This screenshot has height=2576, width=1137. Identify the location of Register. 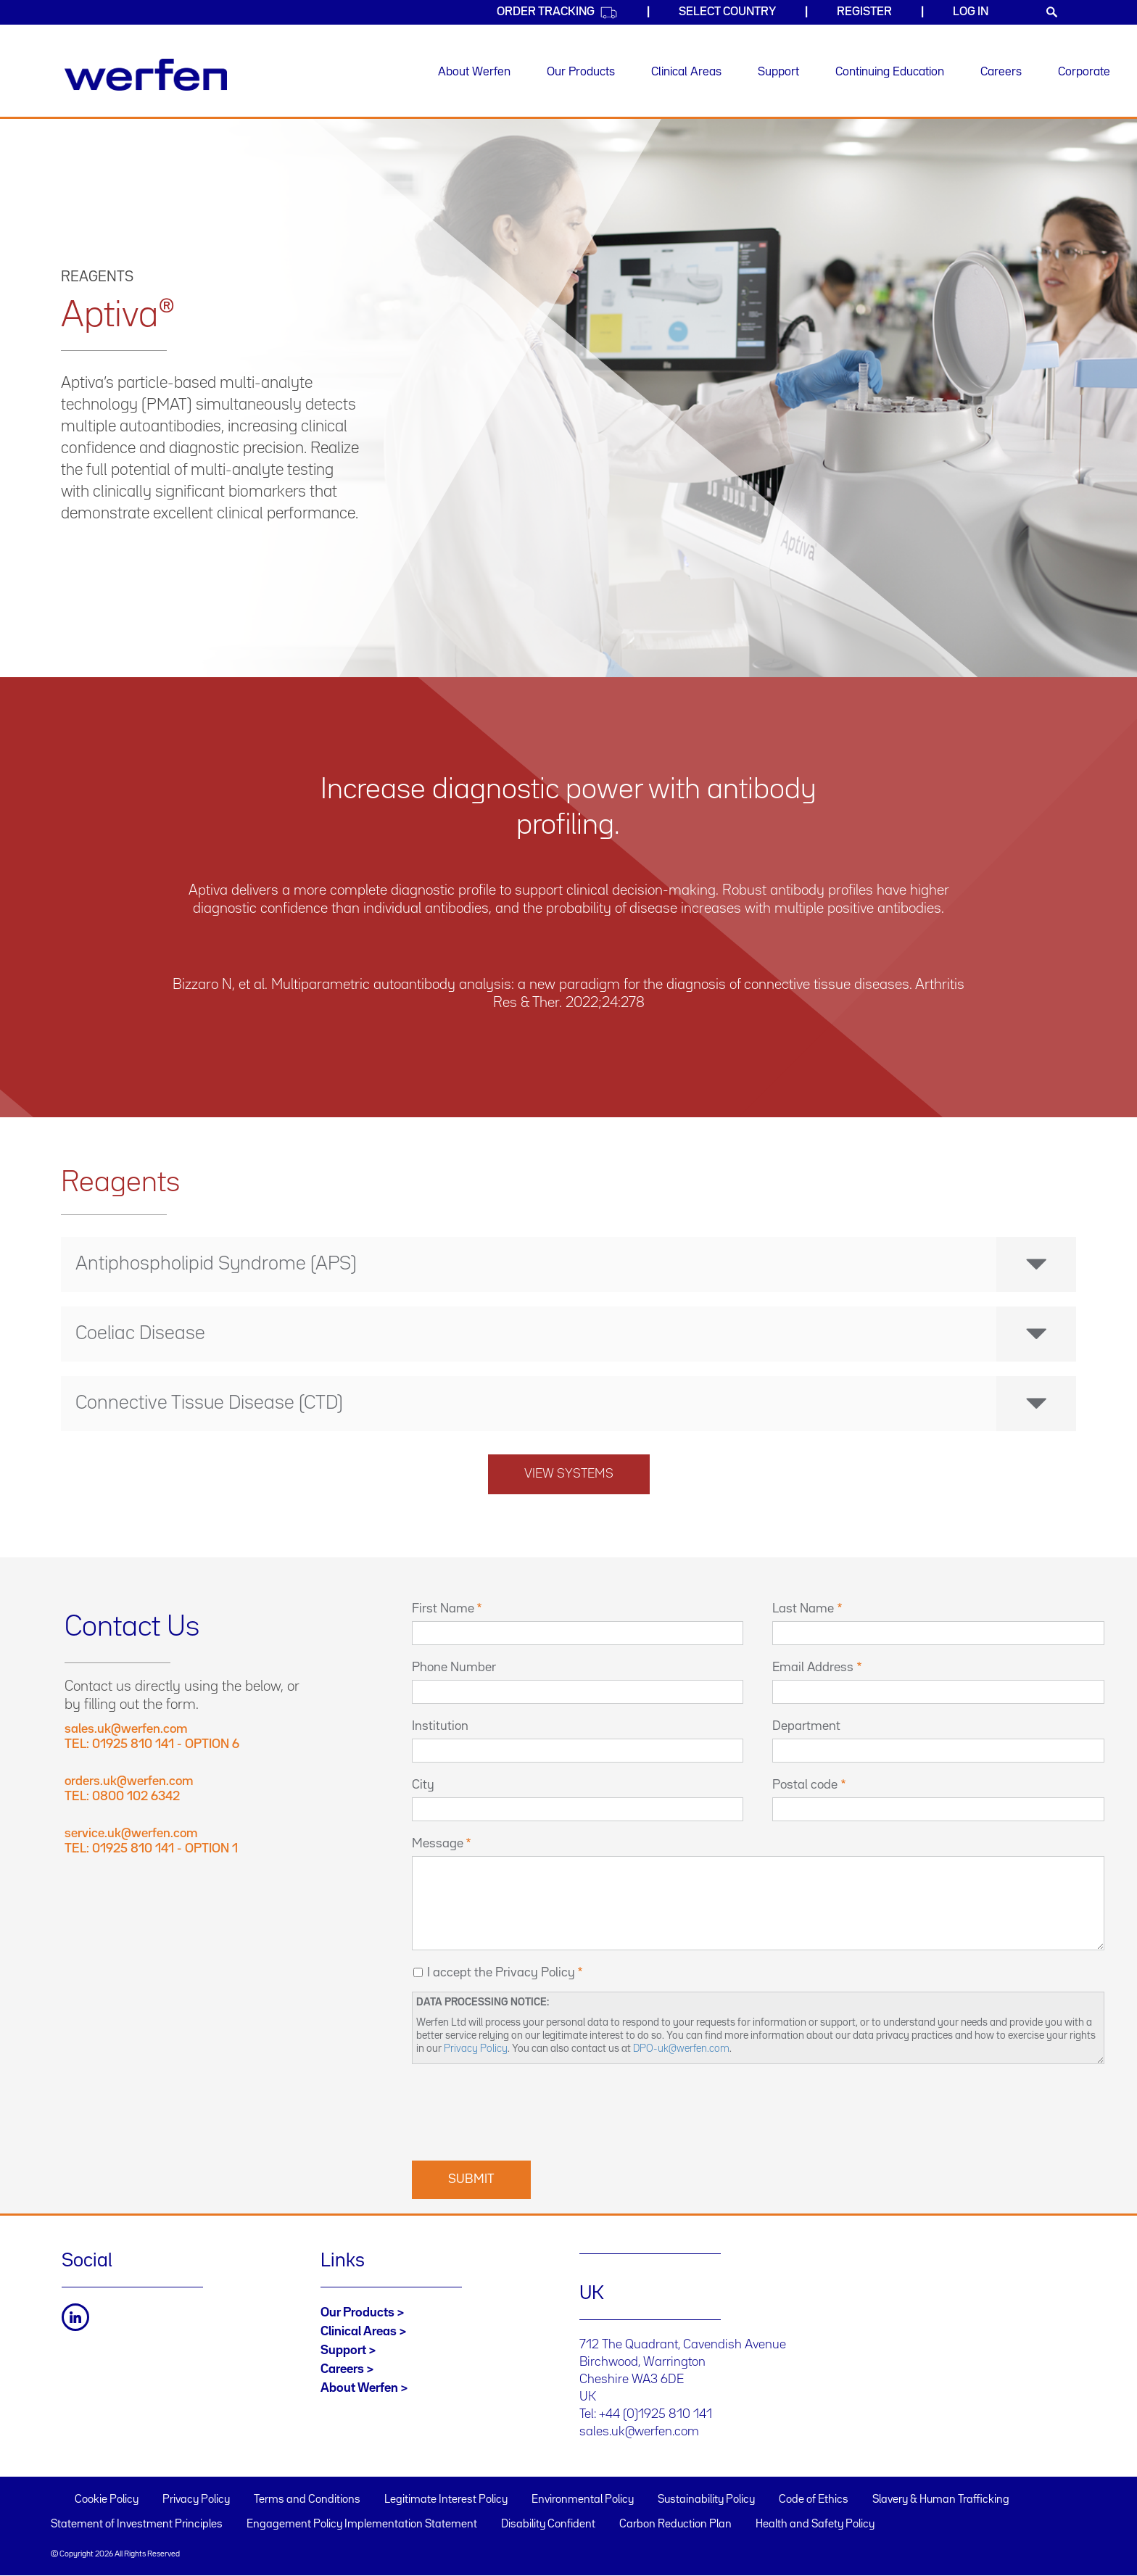
(864, 12).